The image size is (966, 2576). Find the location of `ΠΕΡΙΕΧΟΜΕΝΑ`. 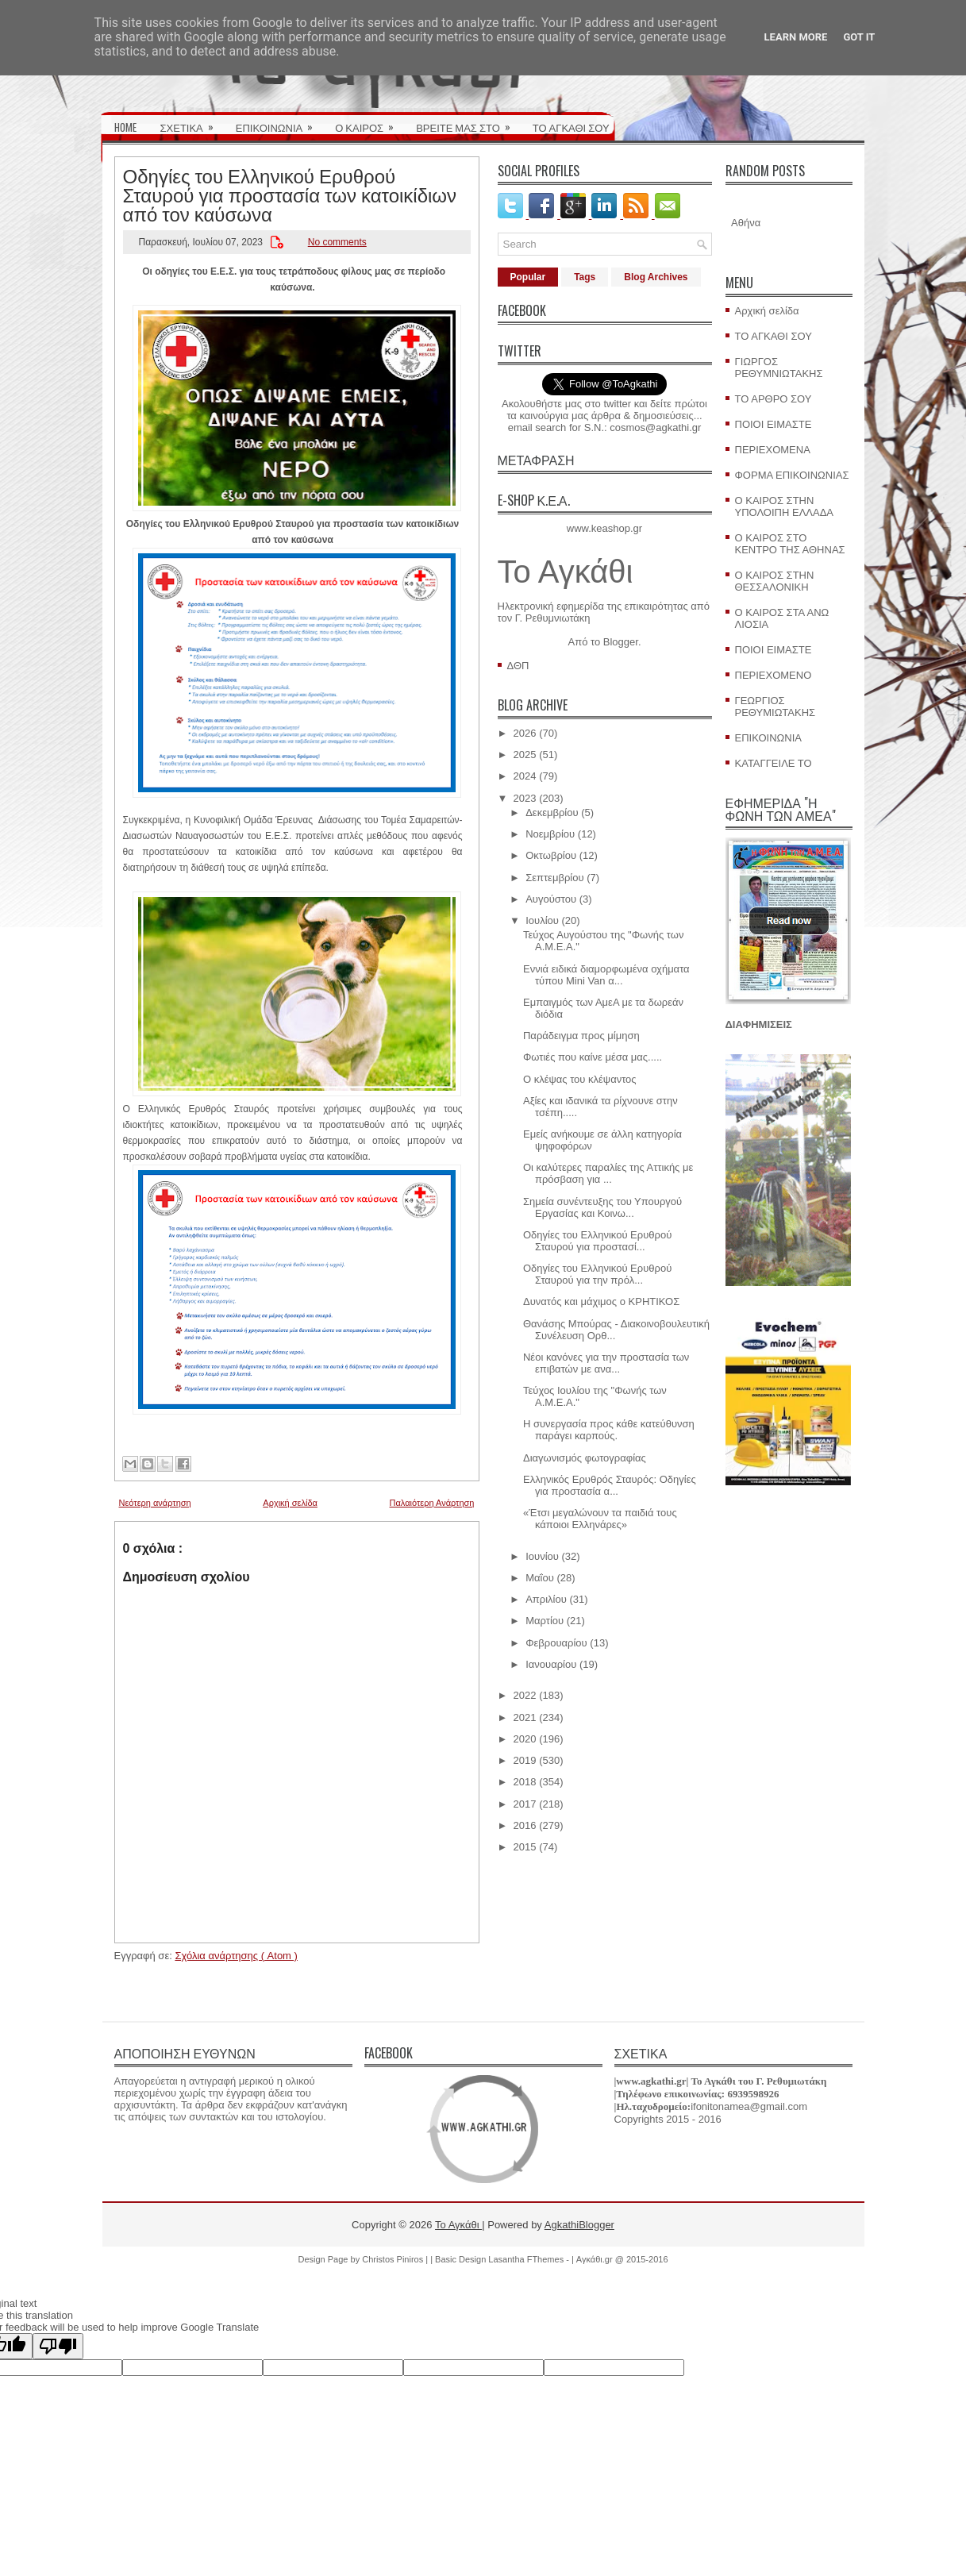

ΠΕΡΙΕΧΟΜΕΝΑ is located at coordinates (772, 450).